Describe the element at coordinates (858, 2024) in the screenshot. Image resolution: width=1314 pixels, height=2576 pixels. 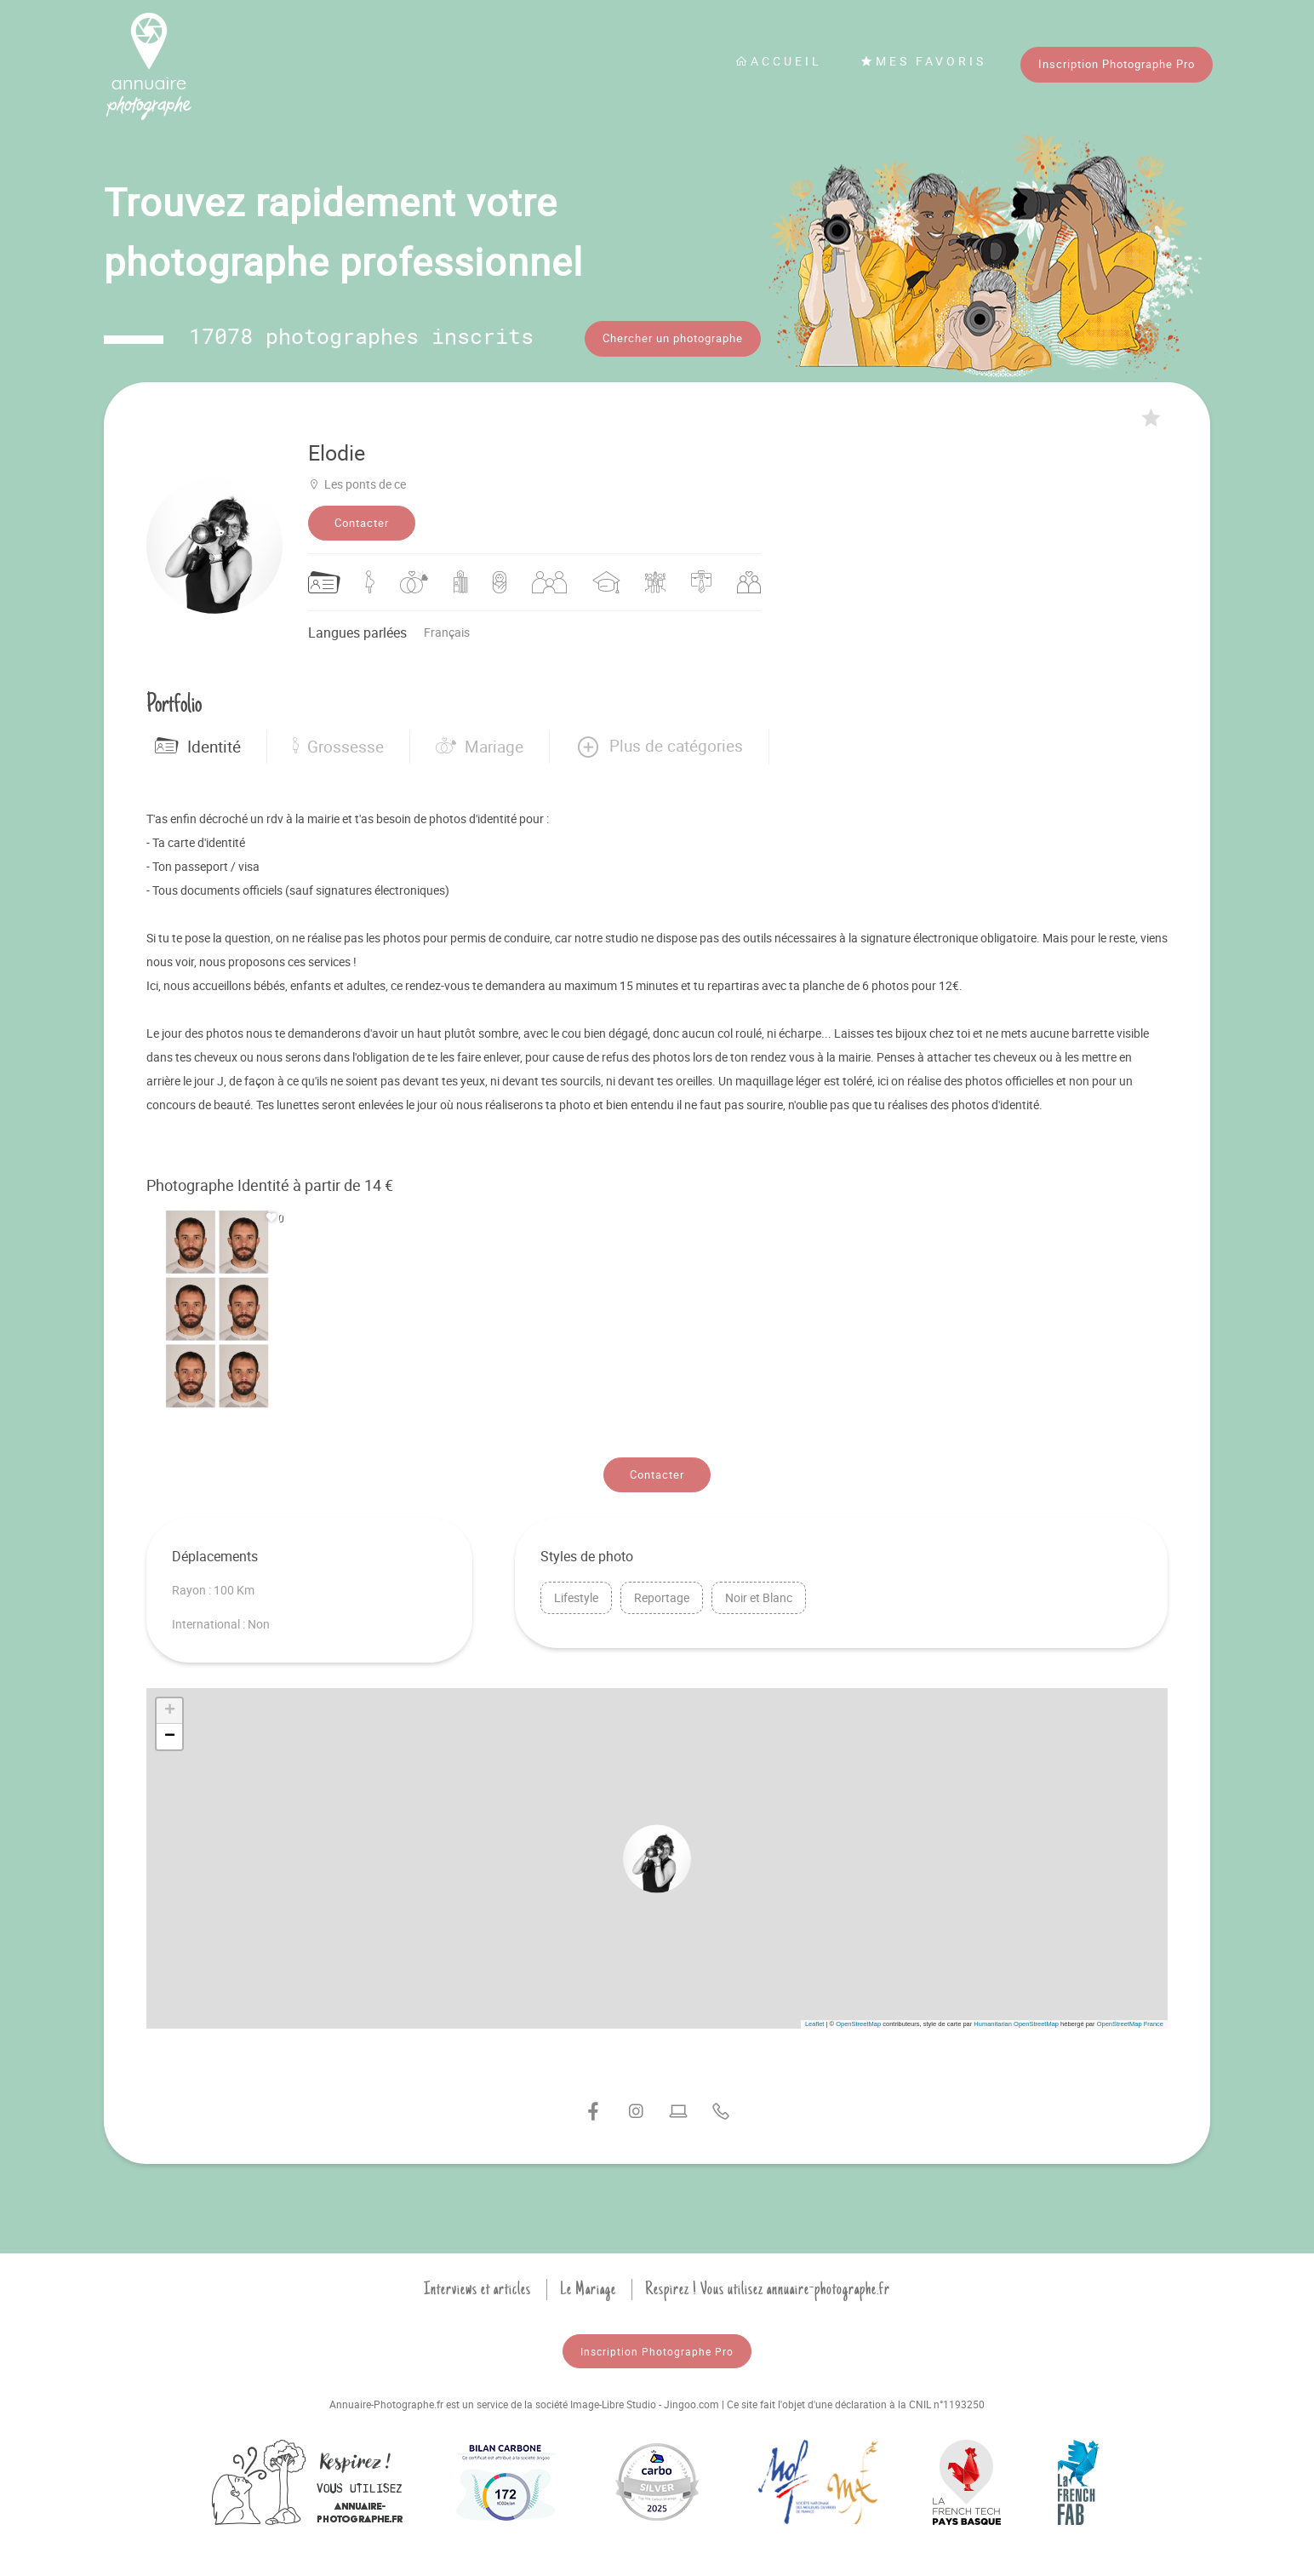
I see `OpenStreetMap` at that location.